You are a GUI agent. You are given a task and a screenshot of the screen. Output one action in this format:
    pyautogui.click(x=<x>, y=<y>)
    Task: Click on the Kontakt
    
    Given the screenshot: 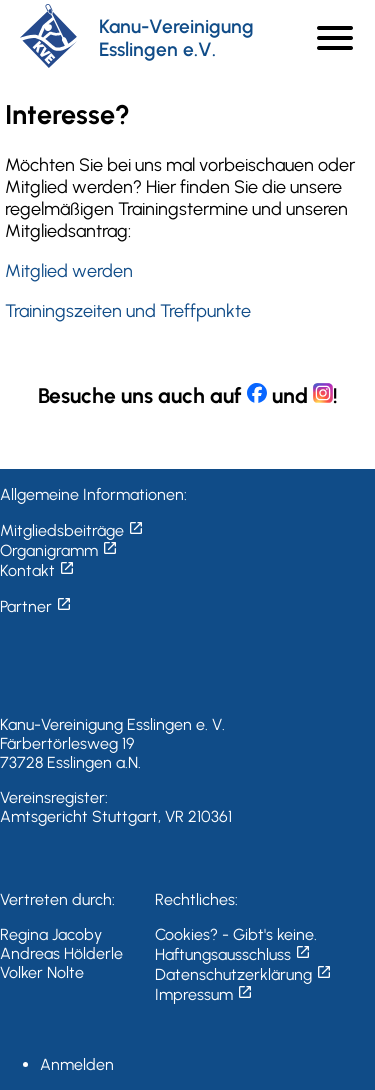 What is the action you would take?
    pyautogui.click(x=37, y=570)
    